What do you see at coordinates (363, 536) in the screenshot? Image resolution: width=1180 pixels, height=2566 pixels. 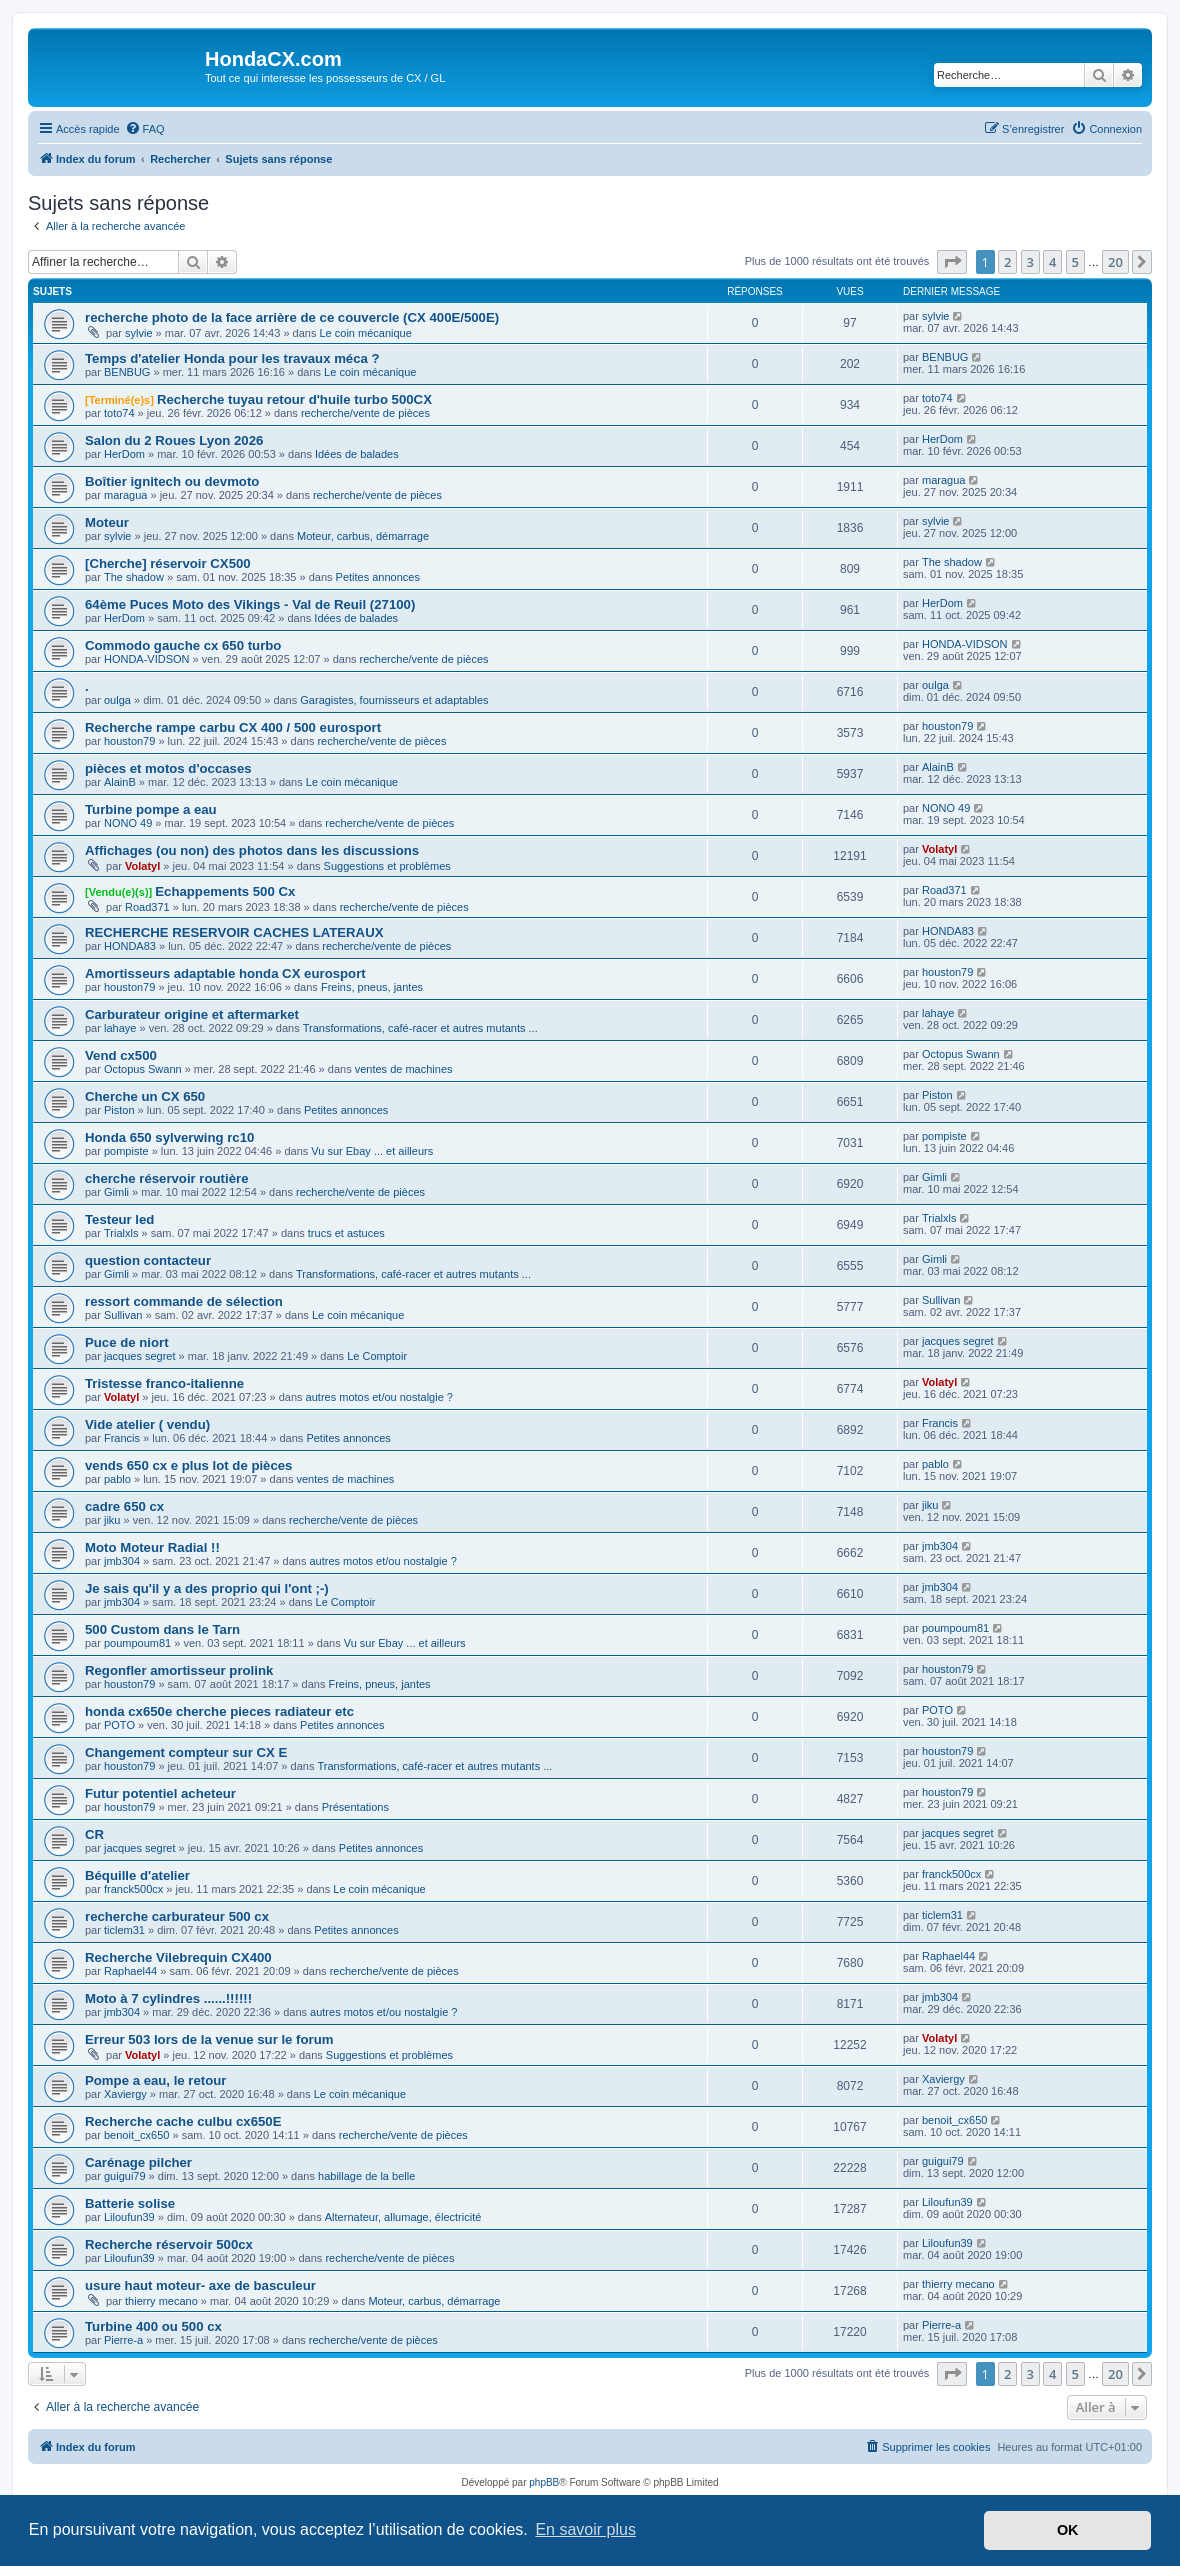 I see `Moteur, carbus, démarrage` at bounding box center [363, 536].